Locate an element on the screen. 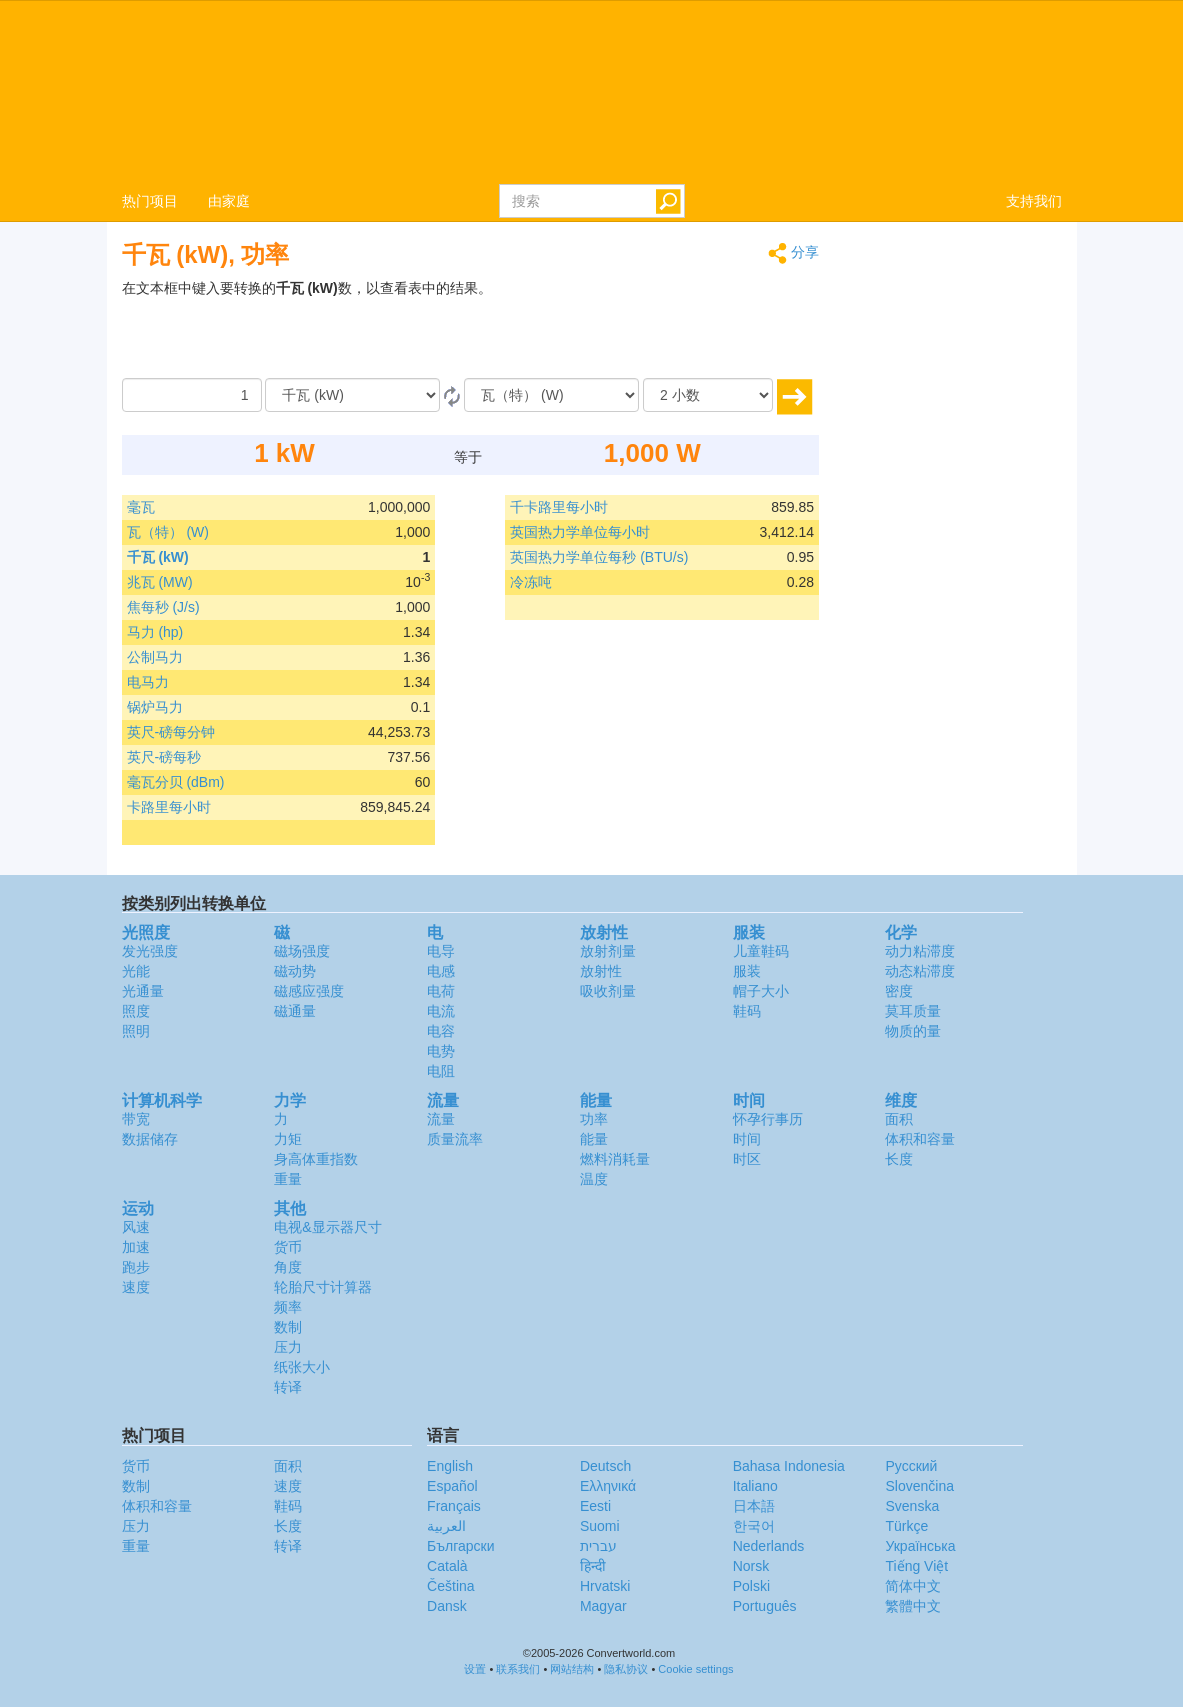 The width and height of the screenshot is (1183, 1707). 繁體中文 is located at coordinates (913, 1606).